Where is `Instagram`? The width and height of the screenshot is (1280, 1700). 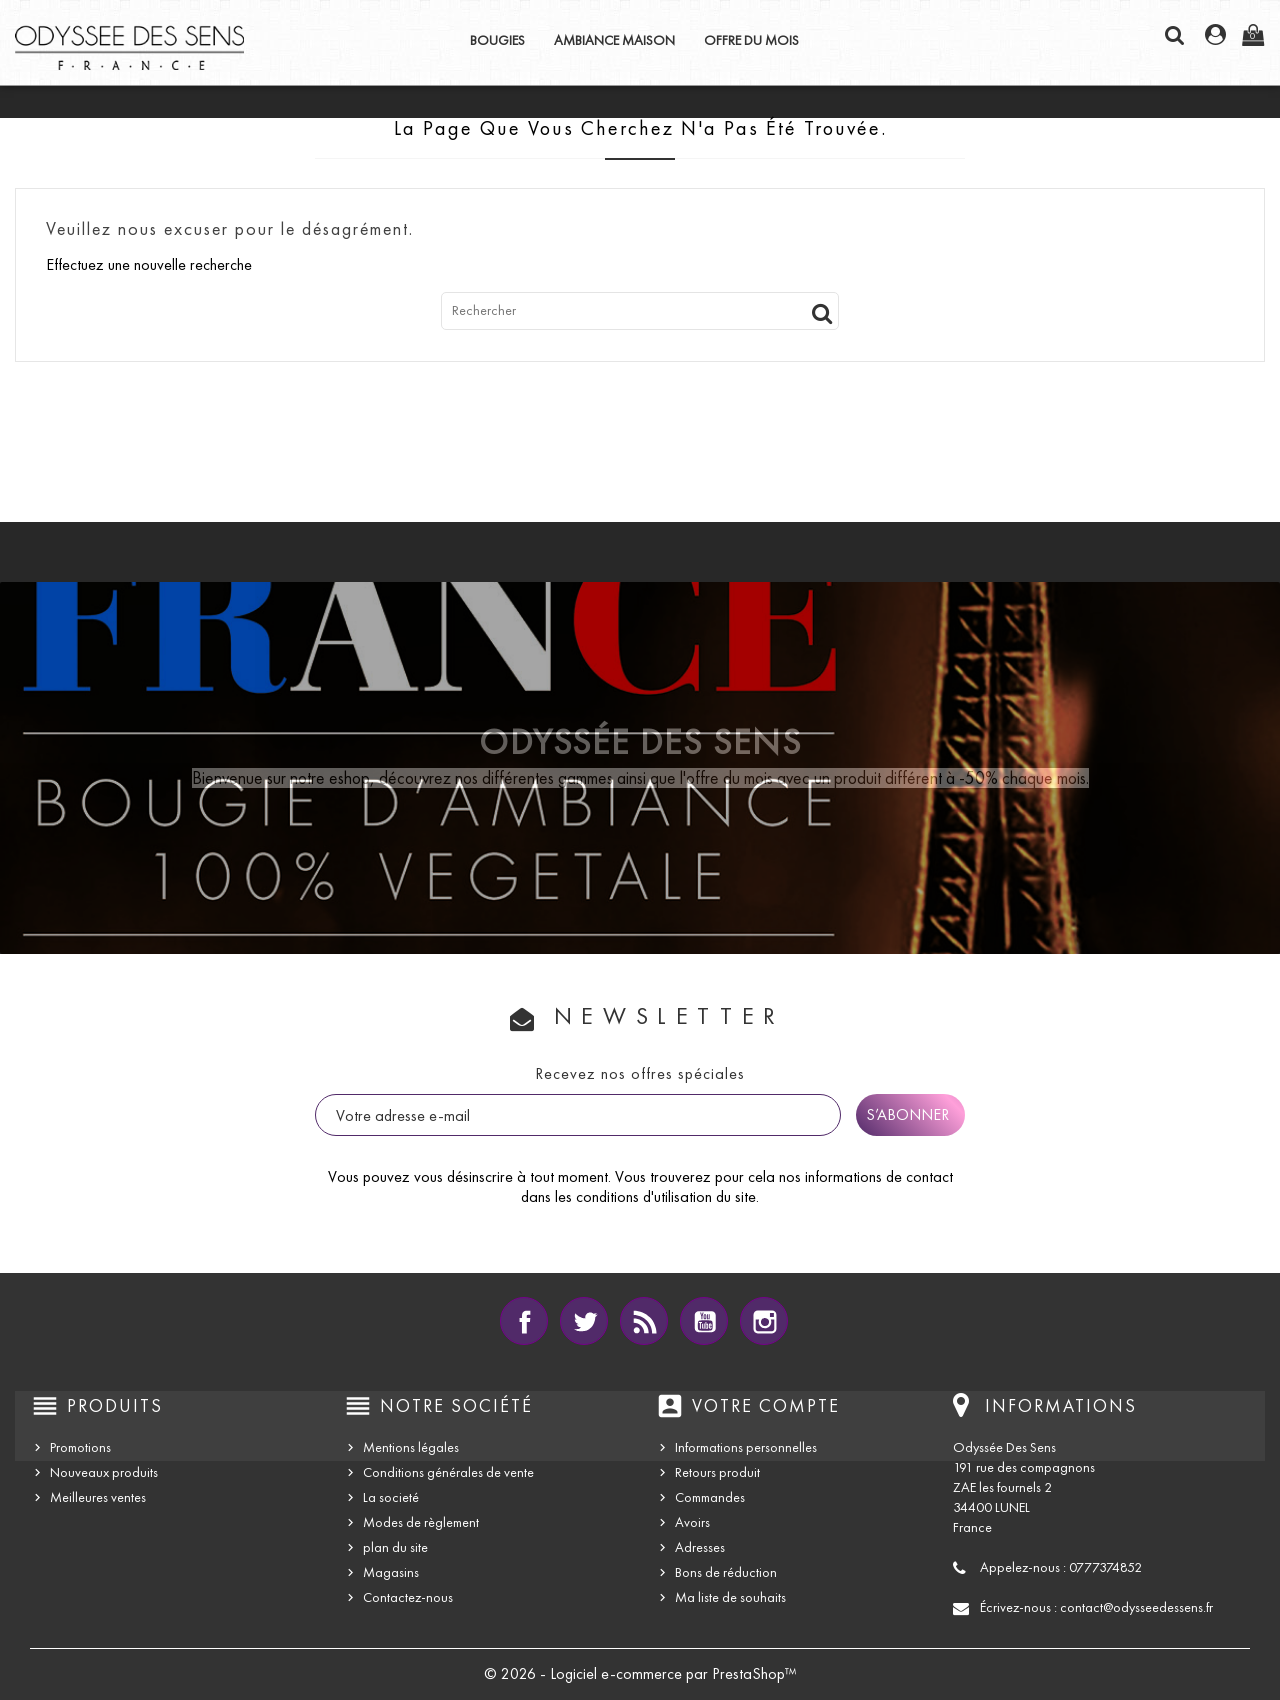 Instagram is located at coordinates (764, 1321).